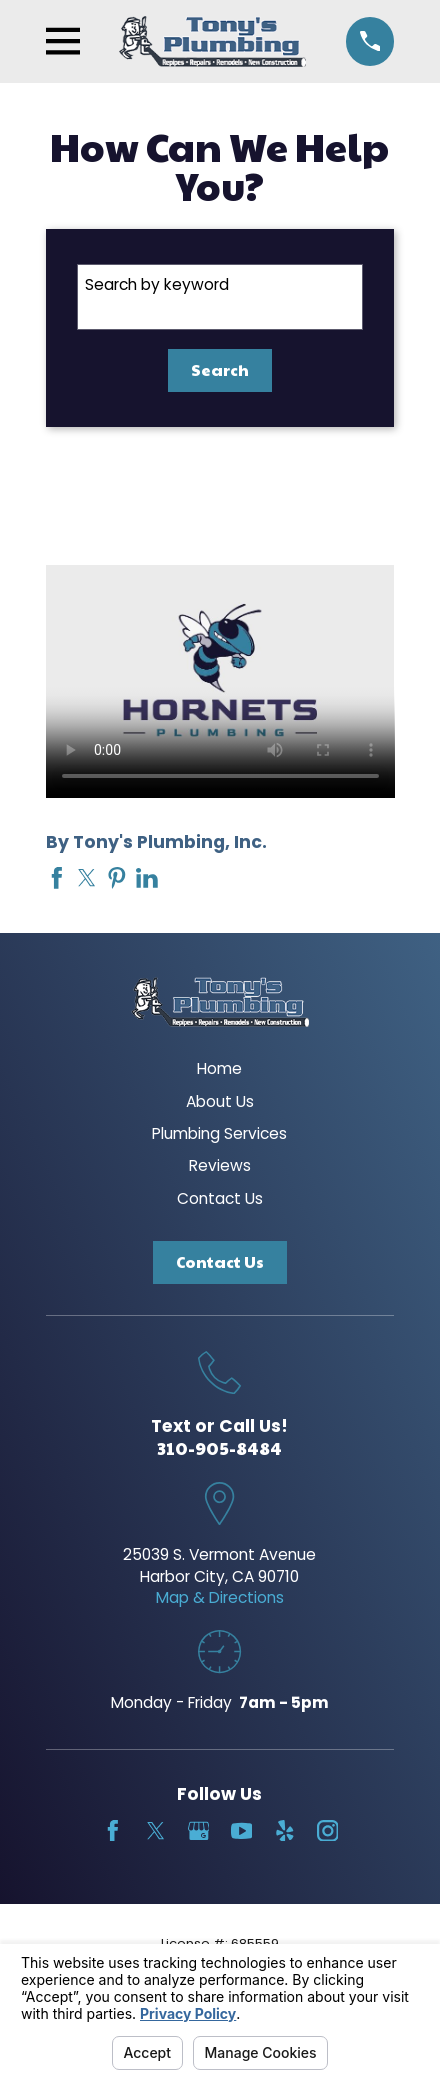 The width and height of the screenshot is (440, 2080). Describe the element at coordinates (220, 1597) in the screenshot. I see `Map & Directions` at that location.